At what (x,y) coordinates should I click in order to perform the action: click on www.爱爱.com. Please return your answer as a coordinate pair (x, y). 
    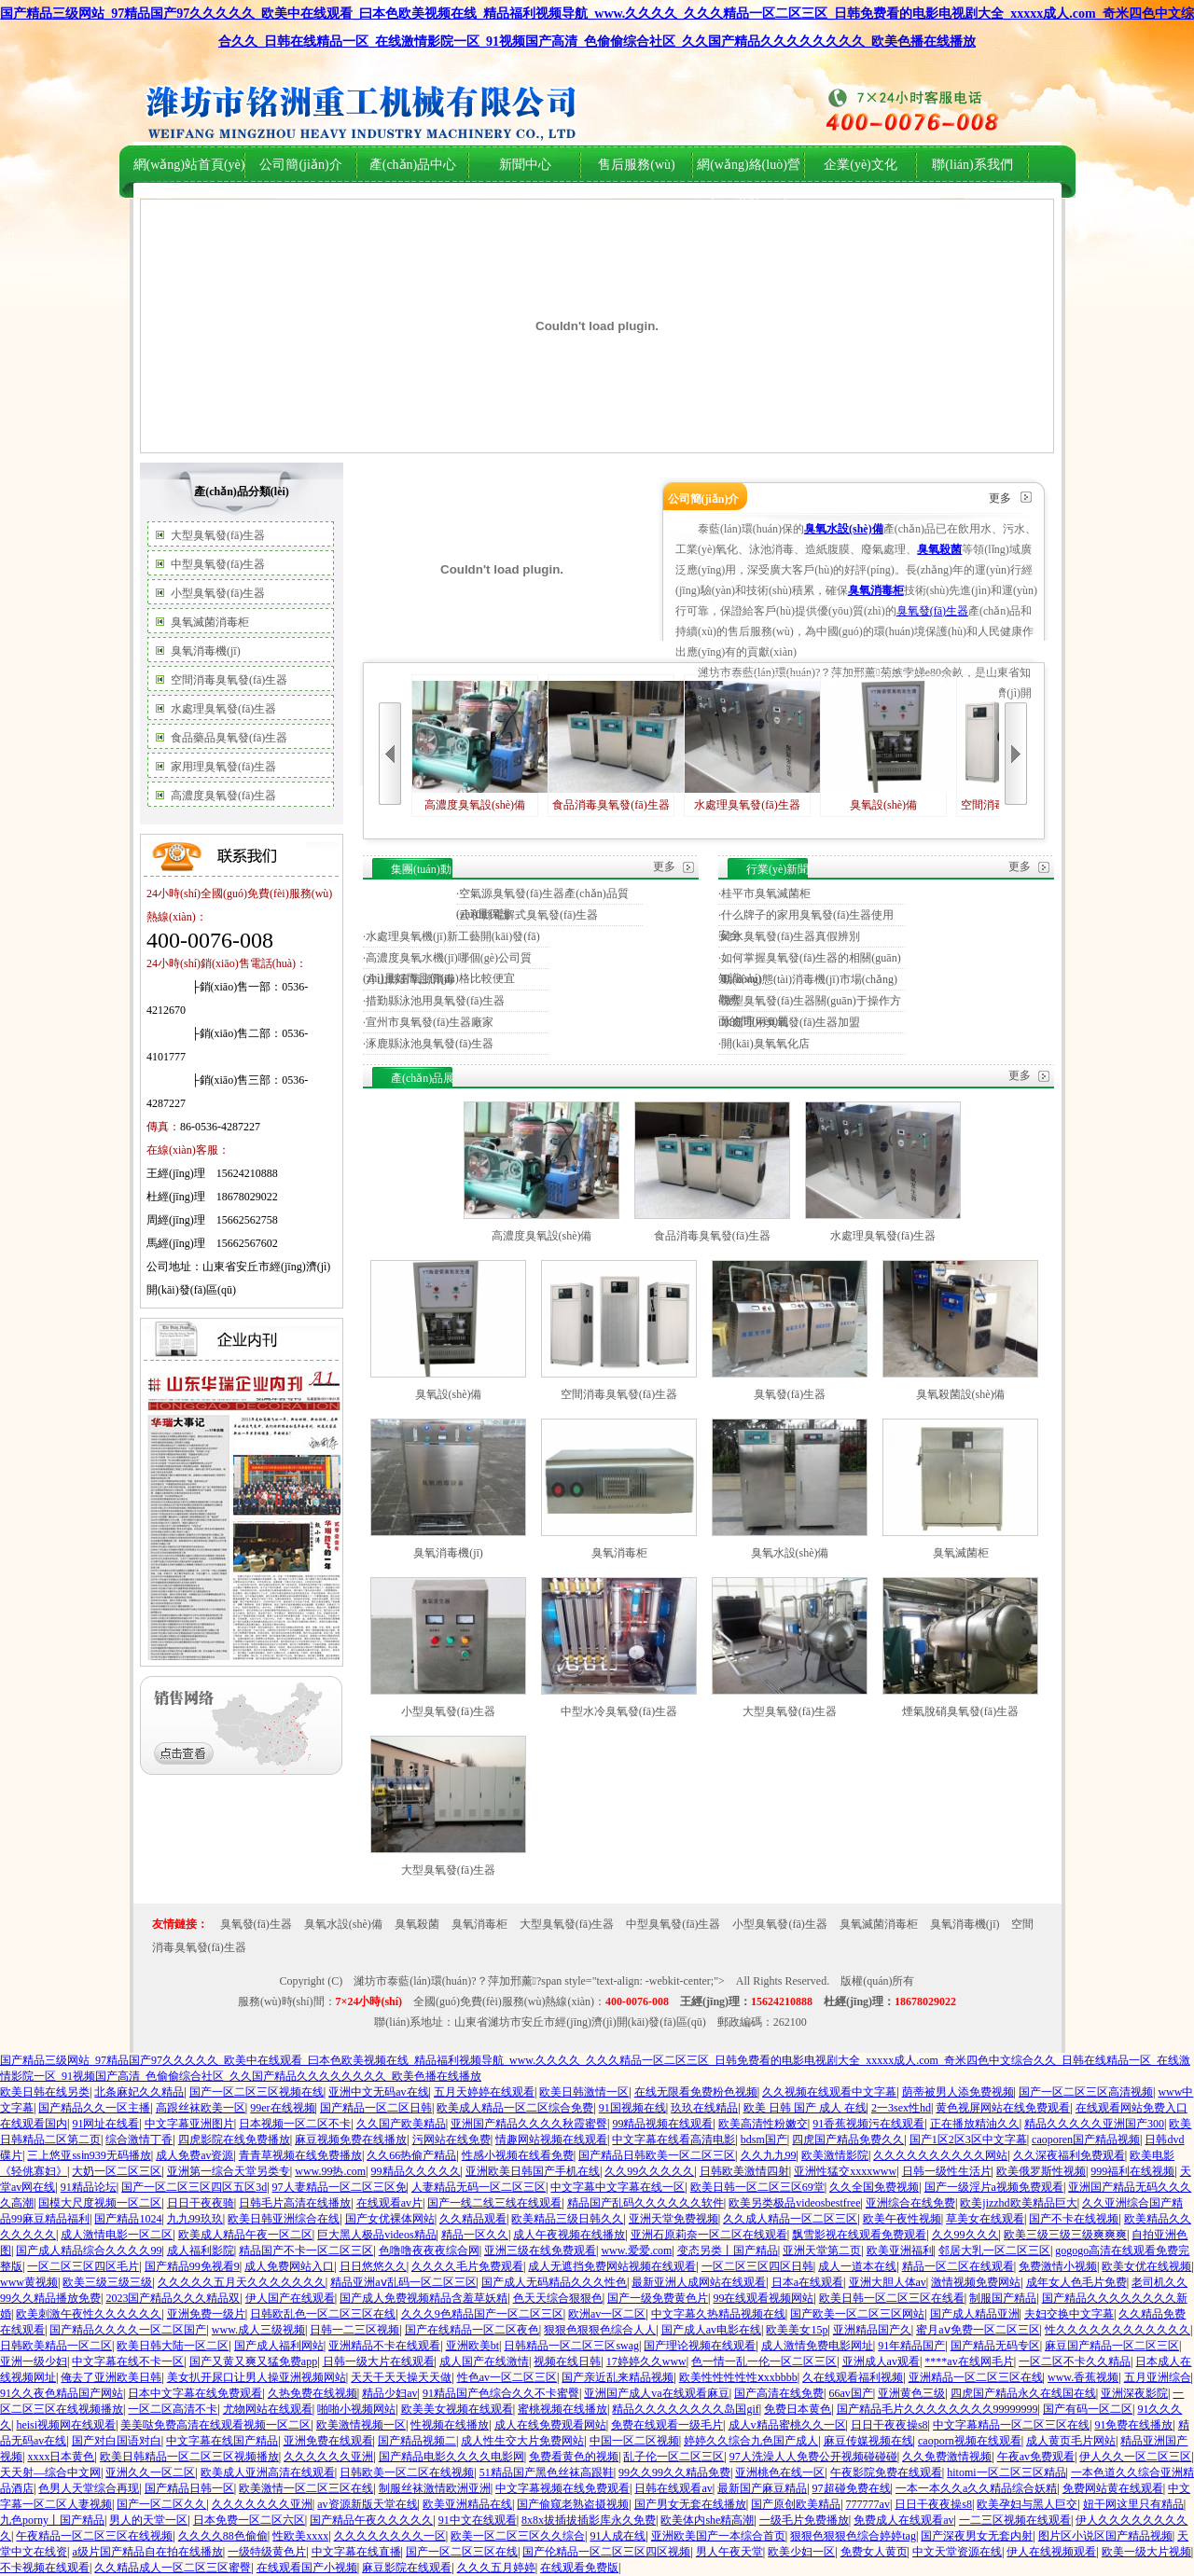
    Looking at the image, I should click on (636, 2250).